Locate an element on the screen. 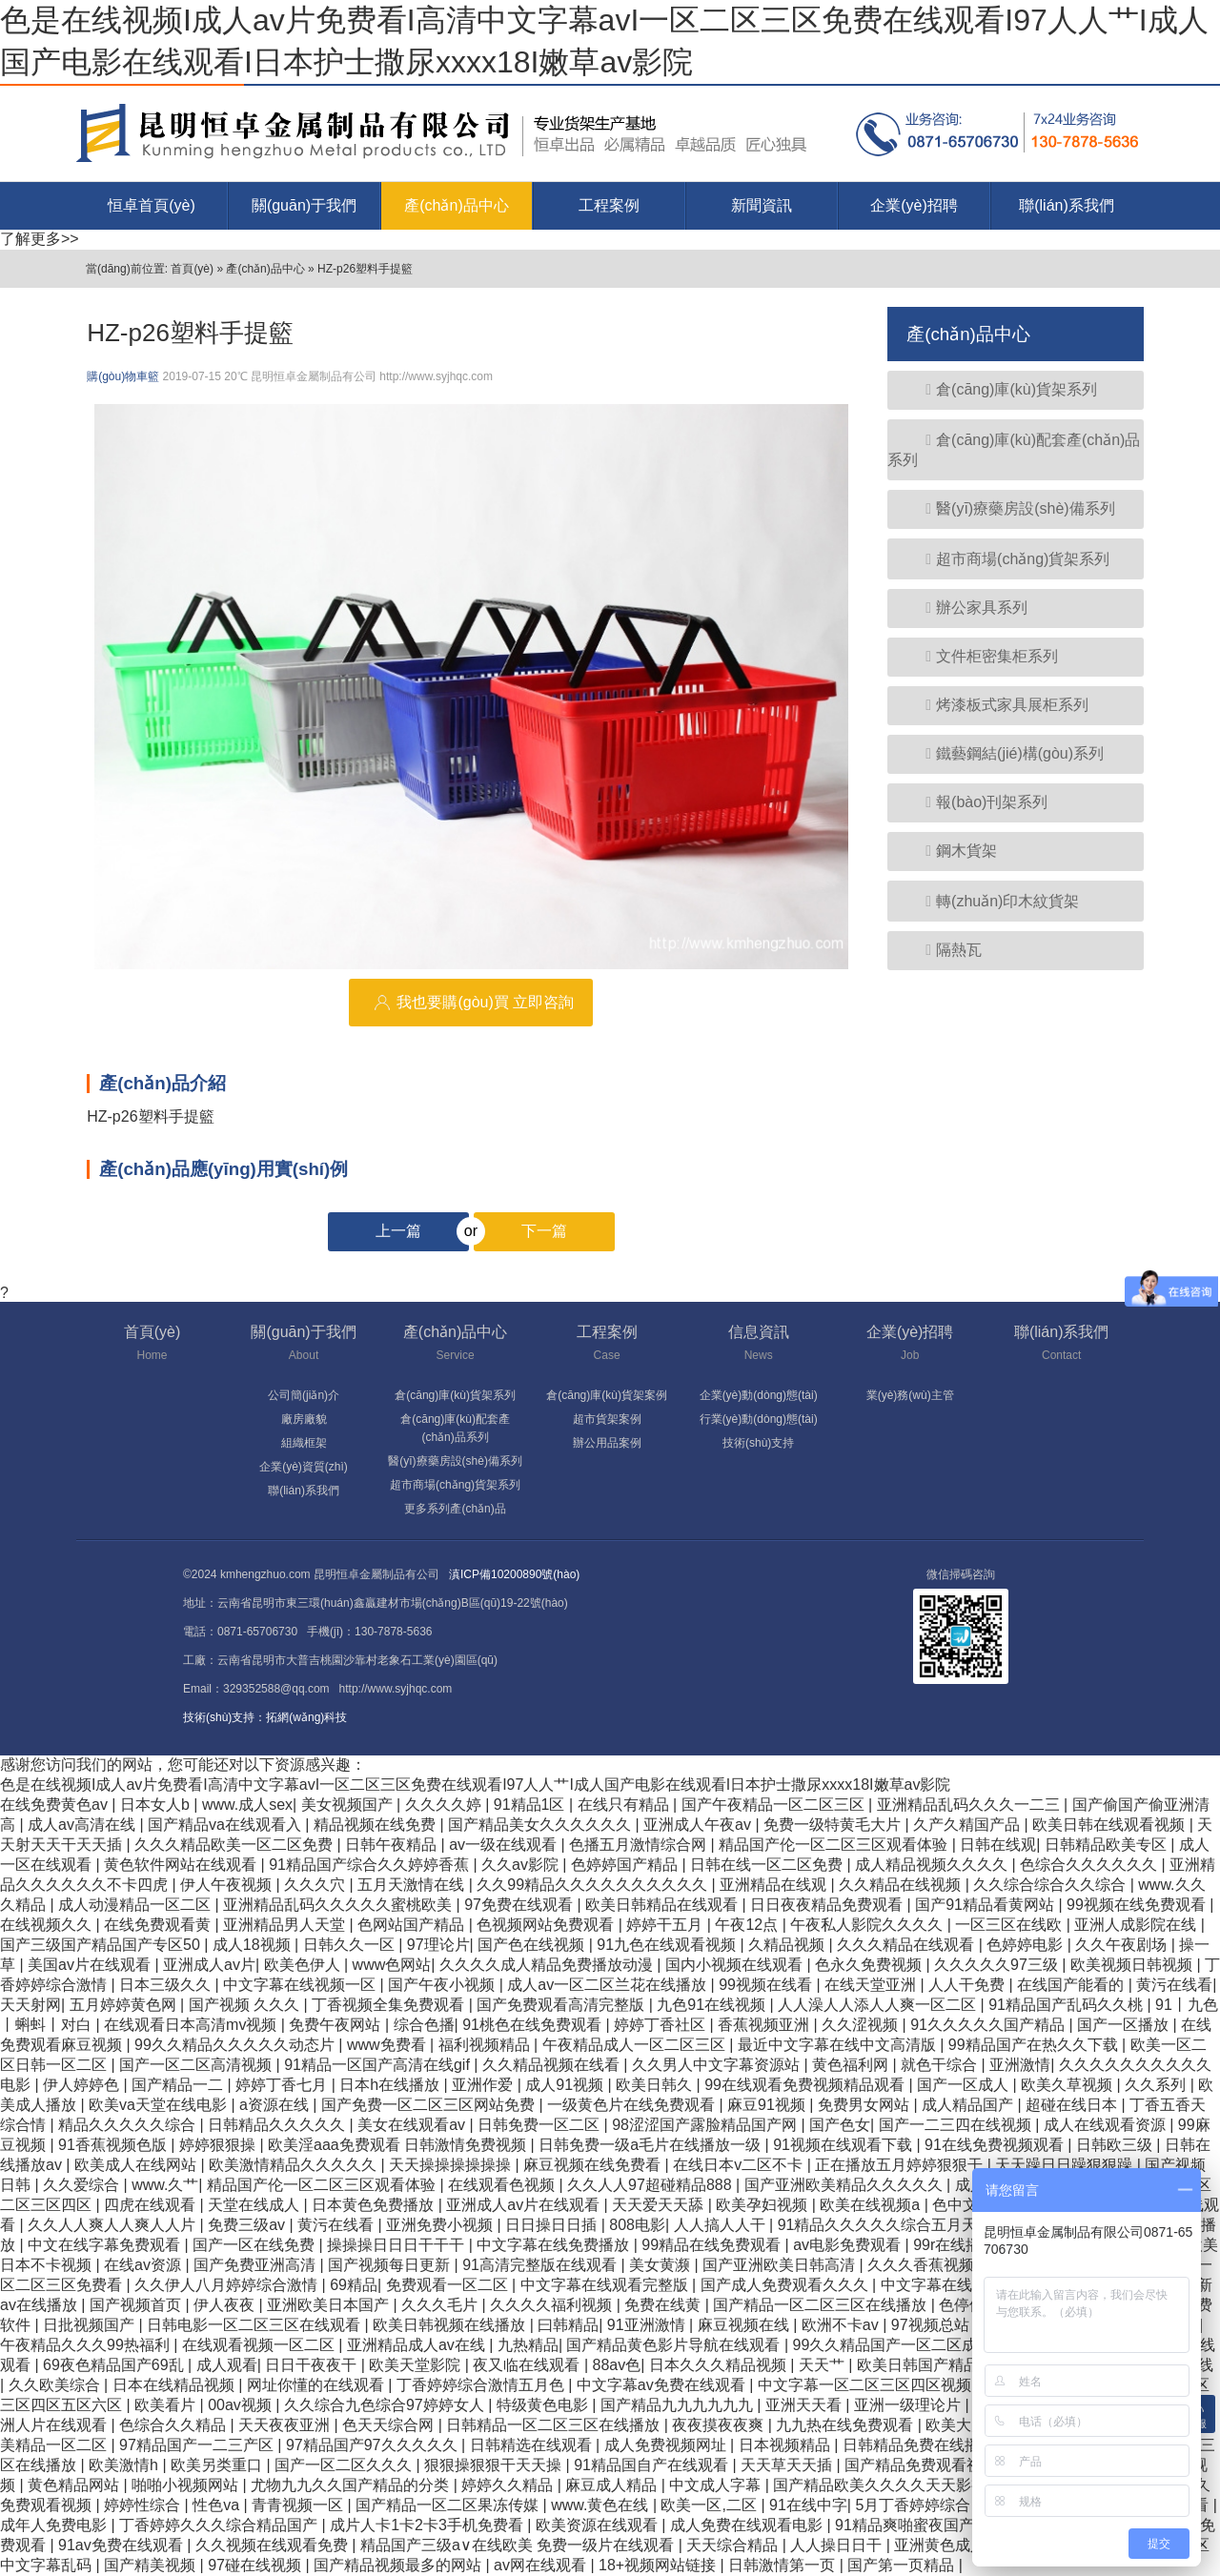 Image resolution: width=1220 pixels, height=2576 pixels. 色婷婷电影 is located at coordinates (1026, 1945).